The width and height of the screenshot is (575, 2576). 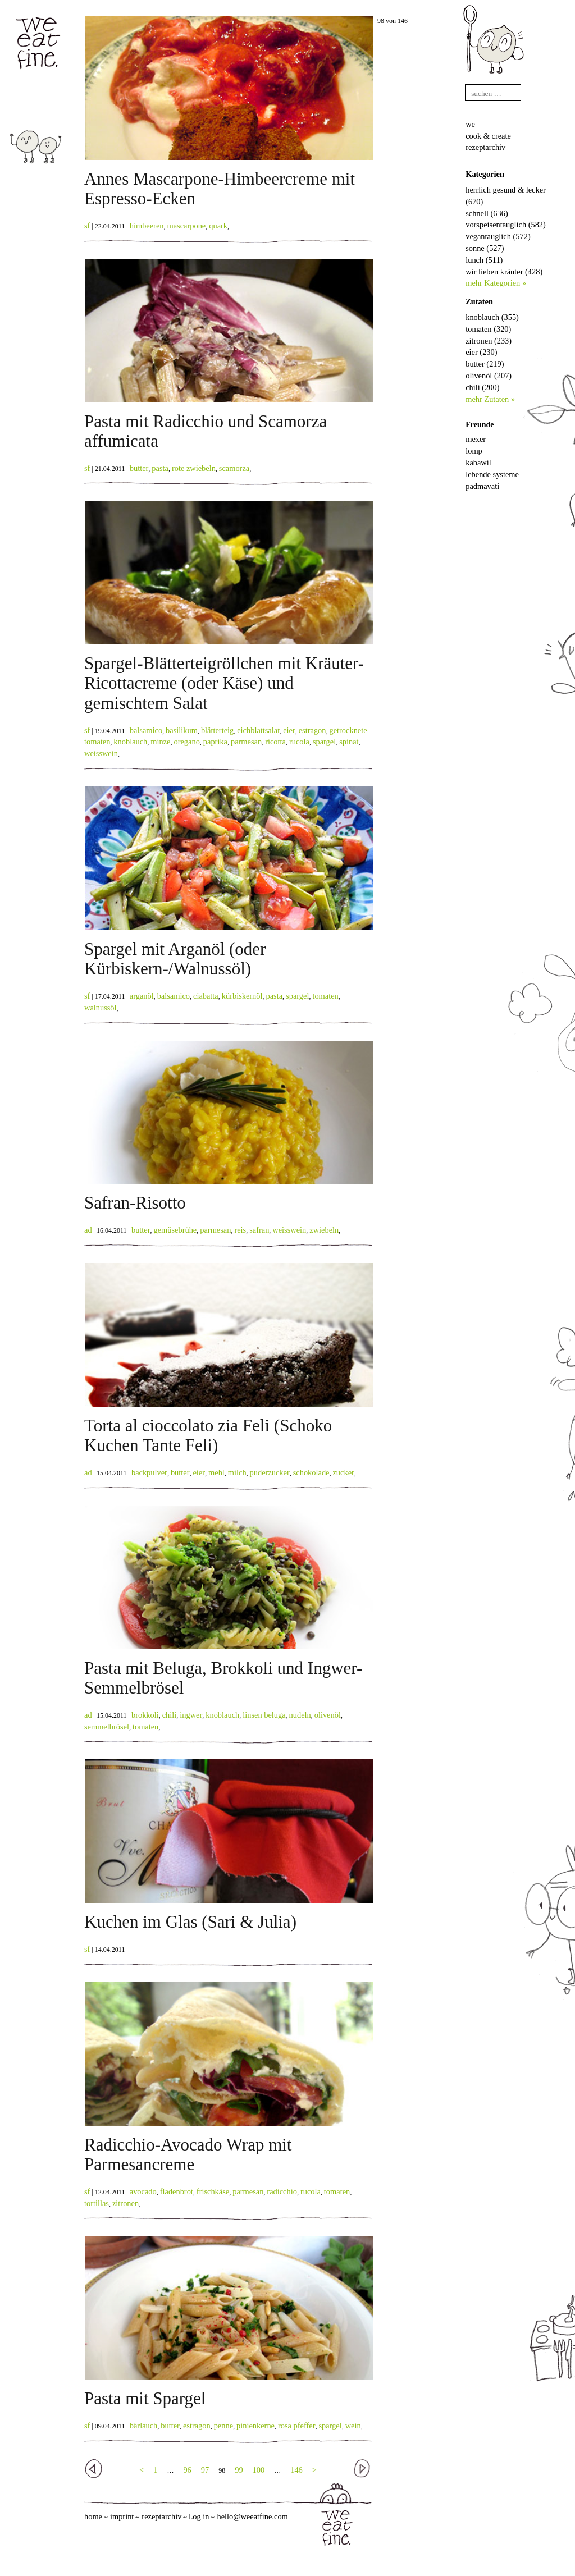 What do you see at coordinates (237, 1472) in the screenshot?
I see `milch` at bounding box center [237, 1472].